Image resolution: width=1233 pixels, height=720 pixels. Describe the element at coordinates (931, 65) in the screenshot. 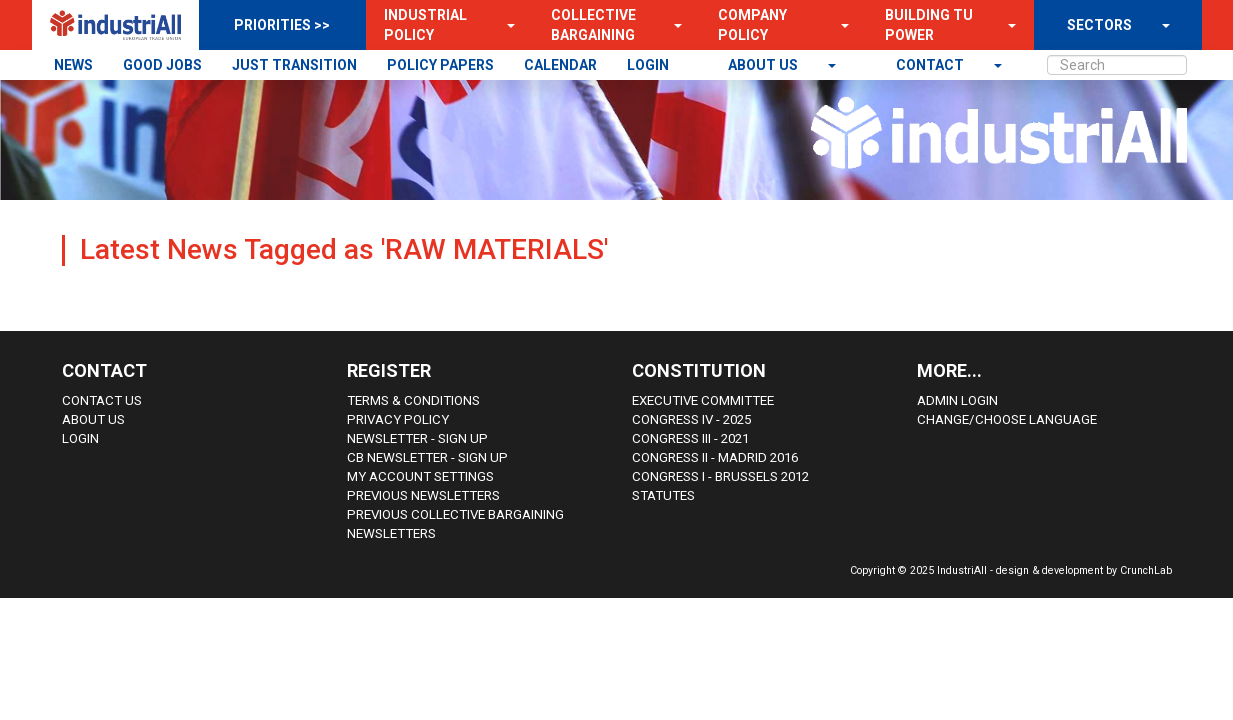

I see `contact` at that location.